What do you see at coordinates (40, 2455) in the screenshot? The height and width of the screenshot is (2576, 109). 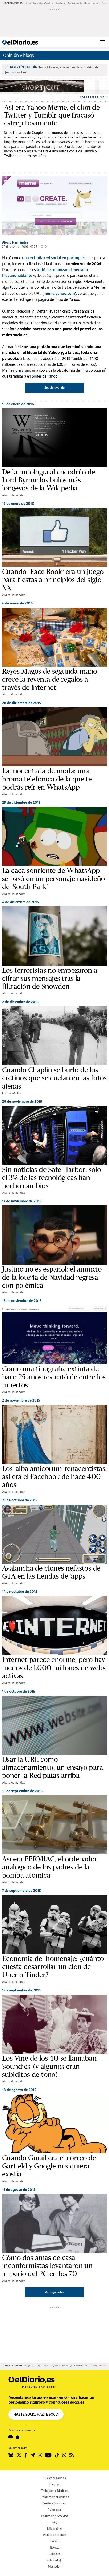 I see `[Seguir en Instagram]` at bounding box center [40, 2455].